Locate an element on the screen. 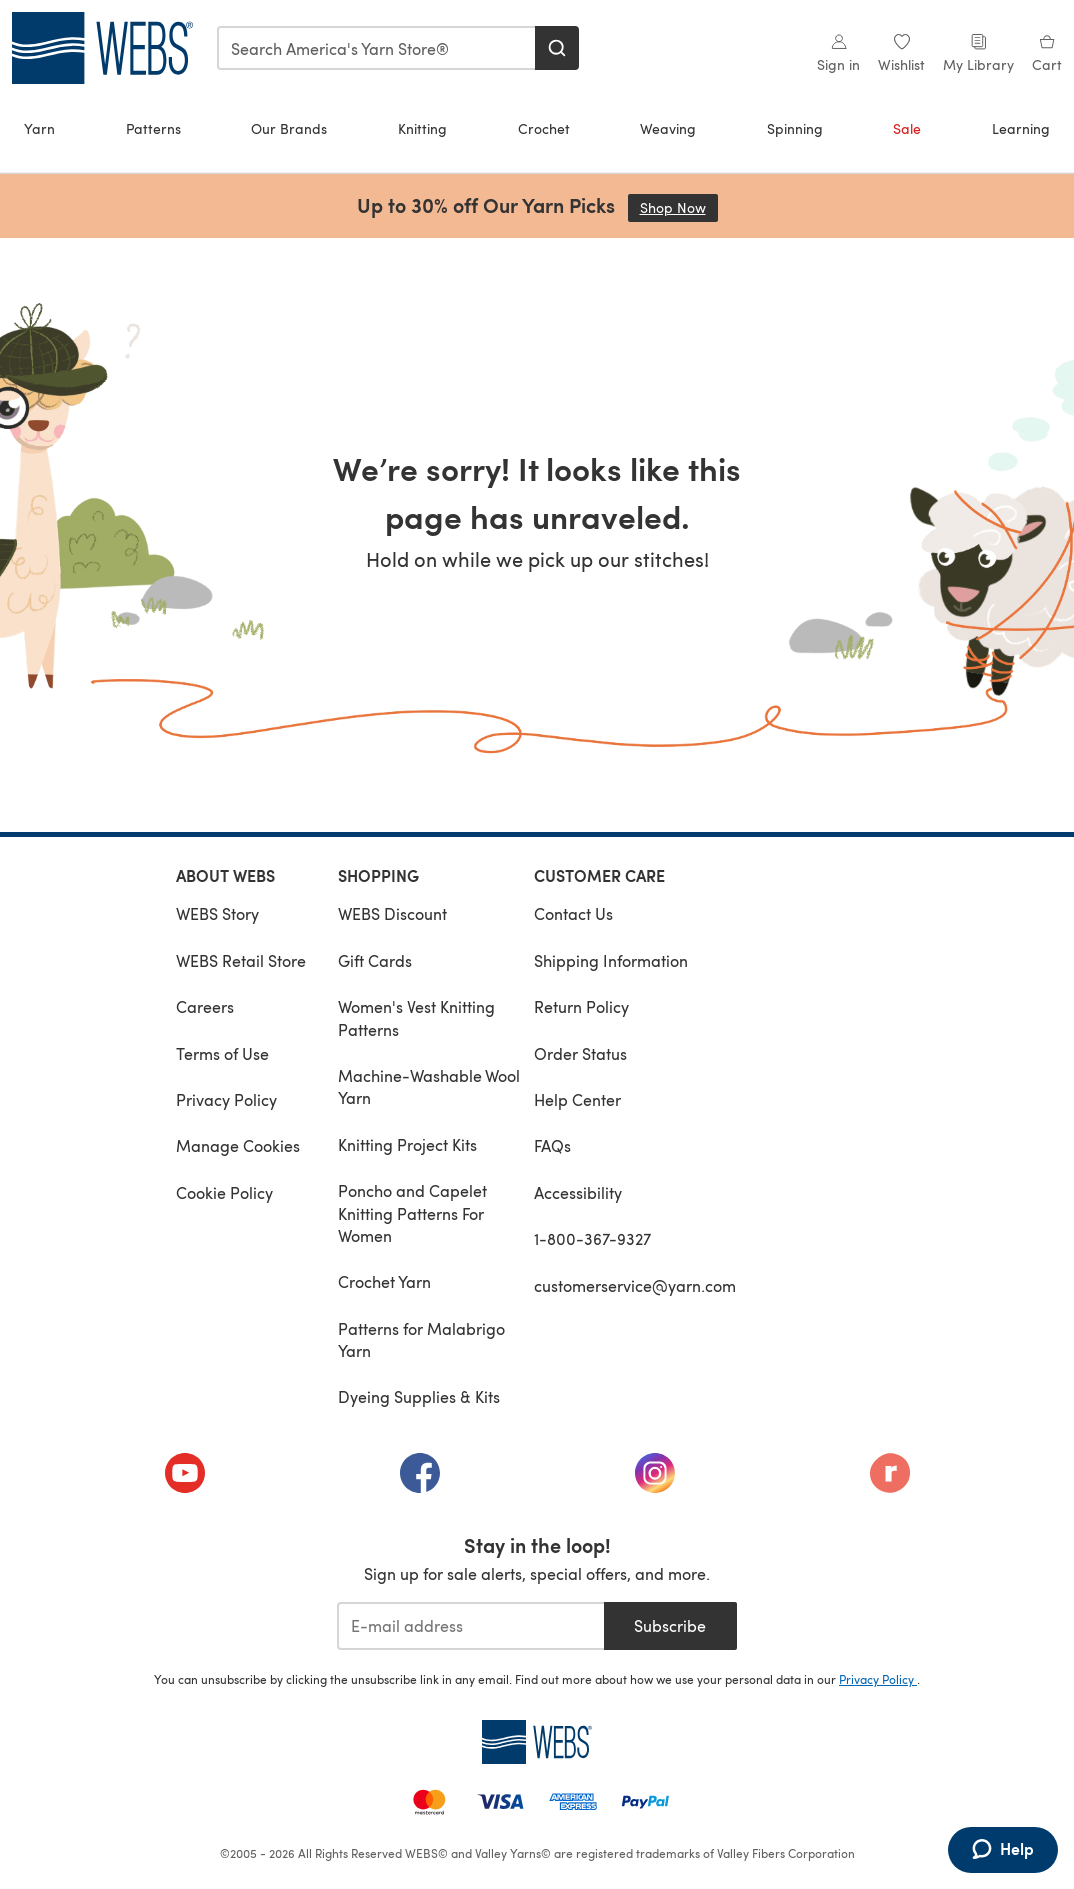  Help Center is located at coordinates (577, 1099).